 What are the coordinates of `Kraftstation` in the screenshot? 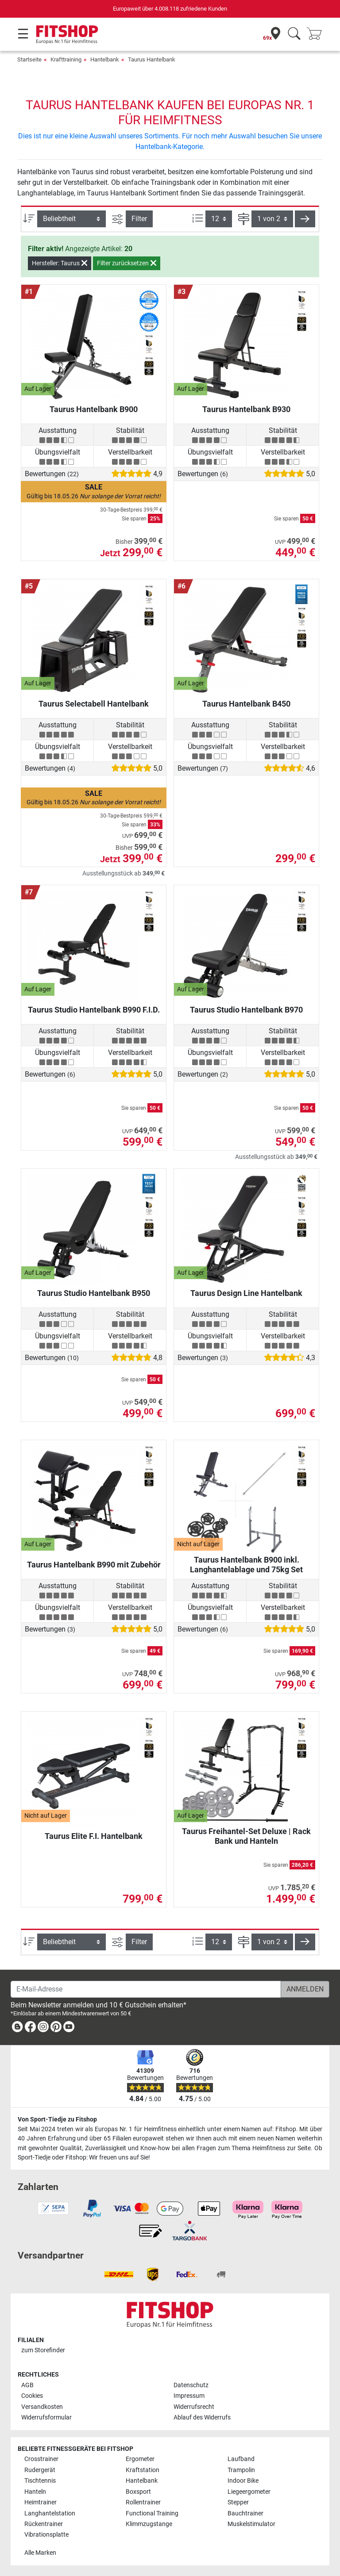 It's located at (142, 2470).